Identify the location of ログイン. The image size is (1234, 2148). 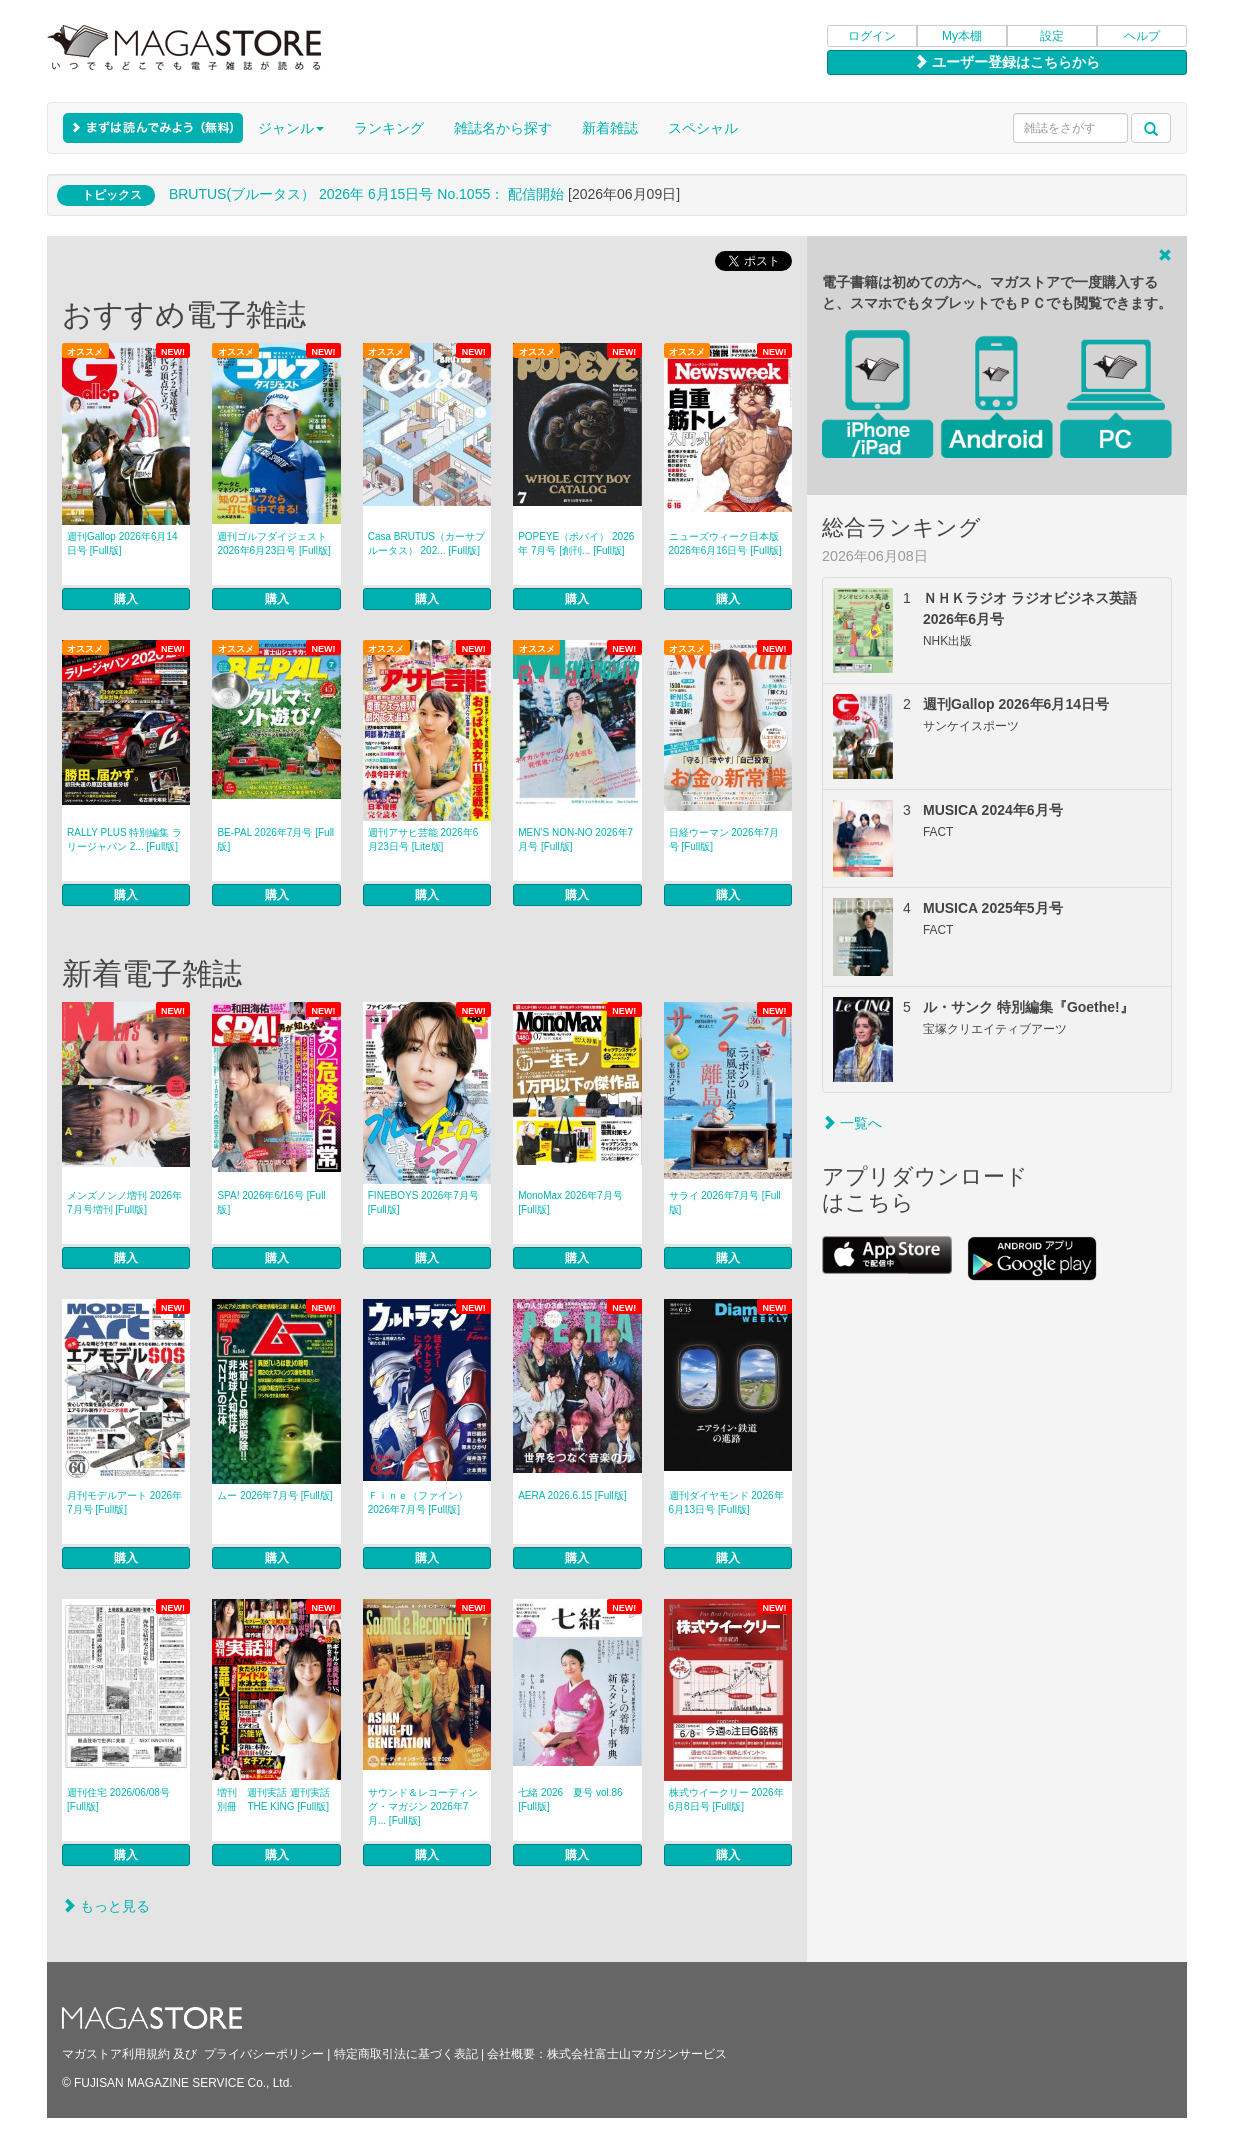
(872, 36).